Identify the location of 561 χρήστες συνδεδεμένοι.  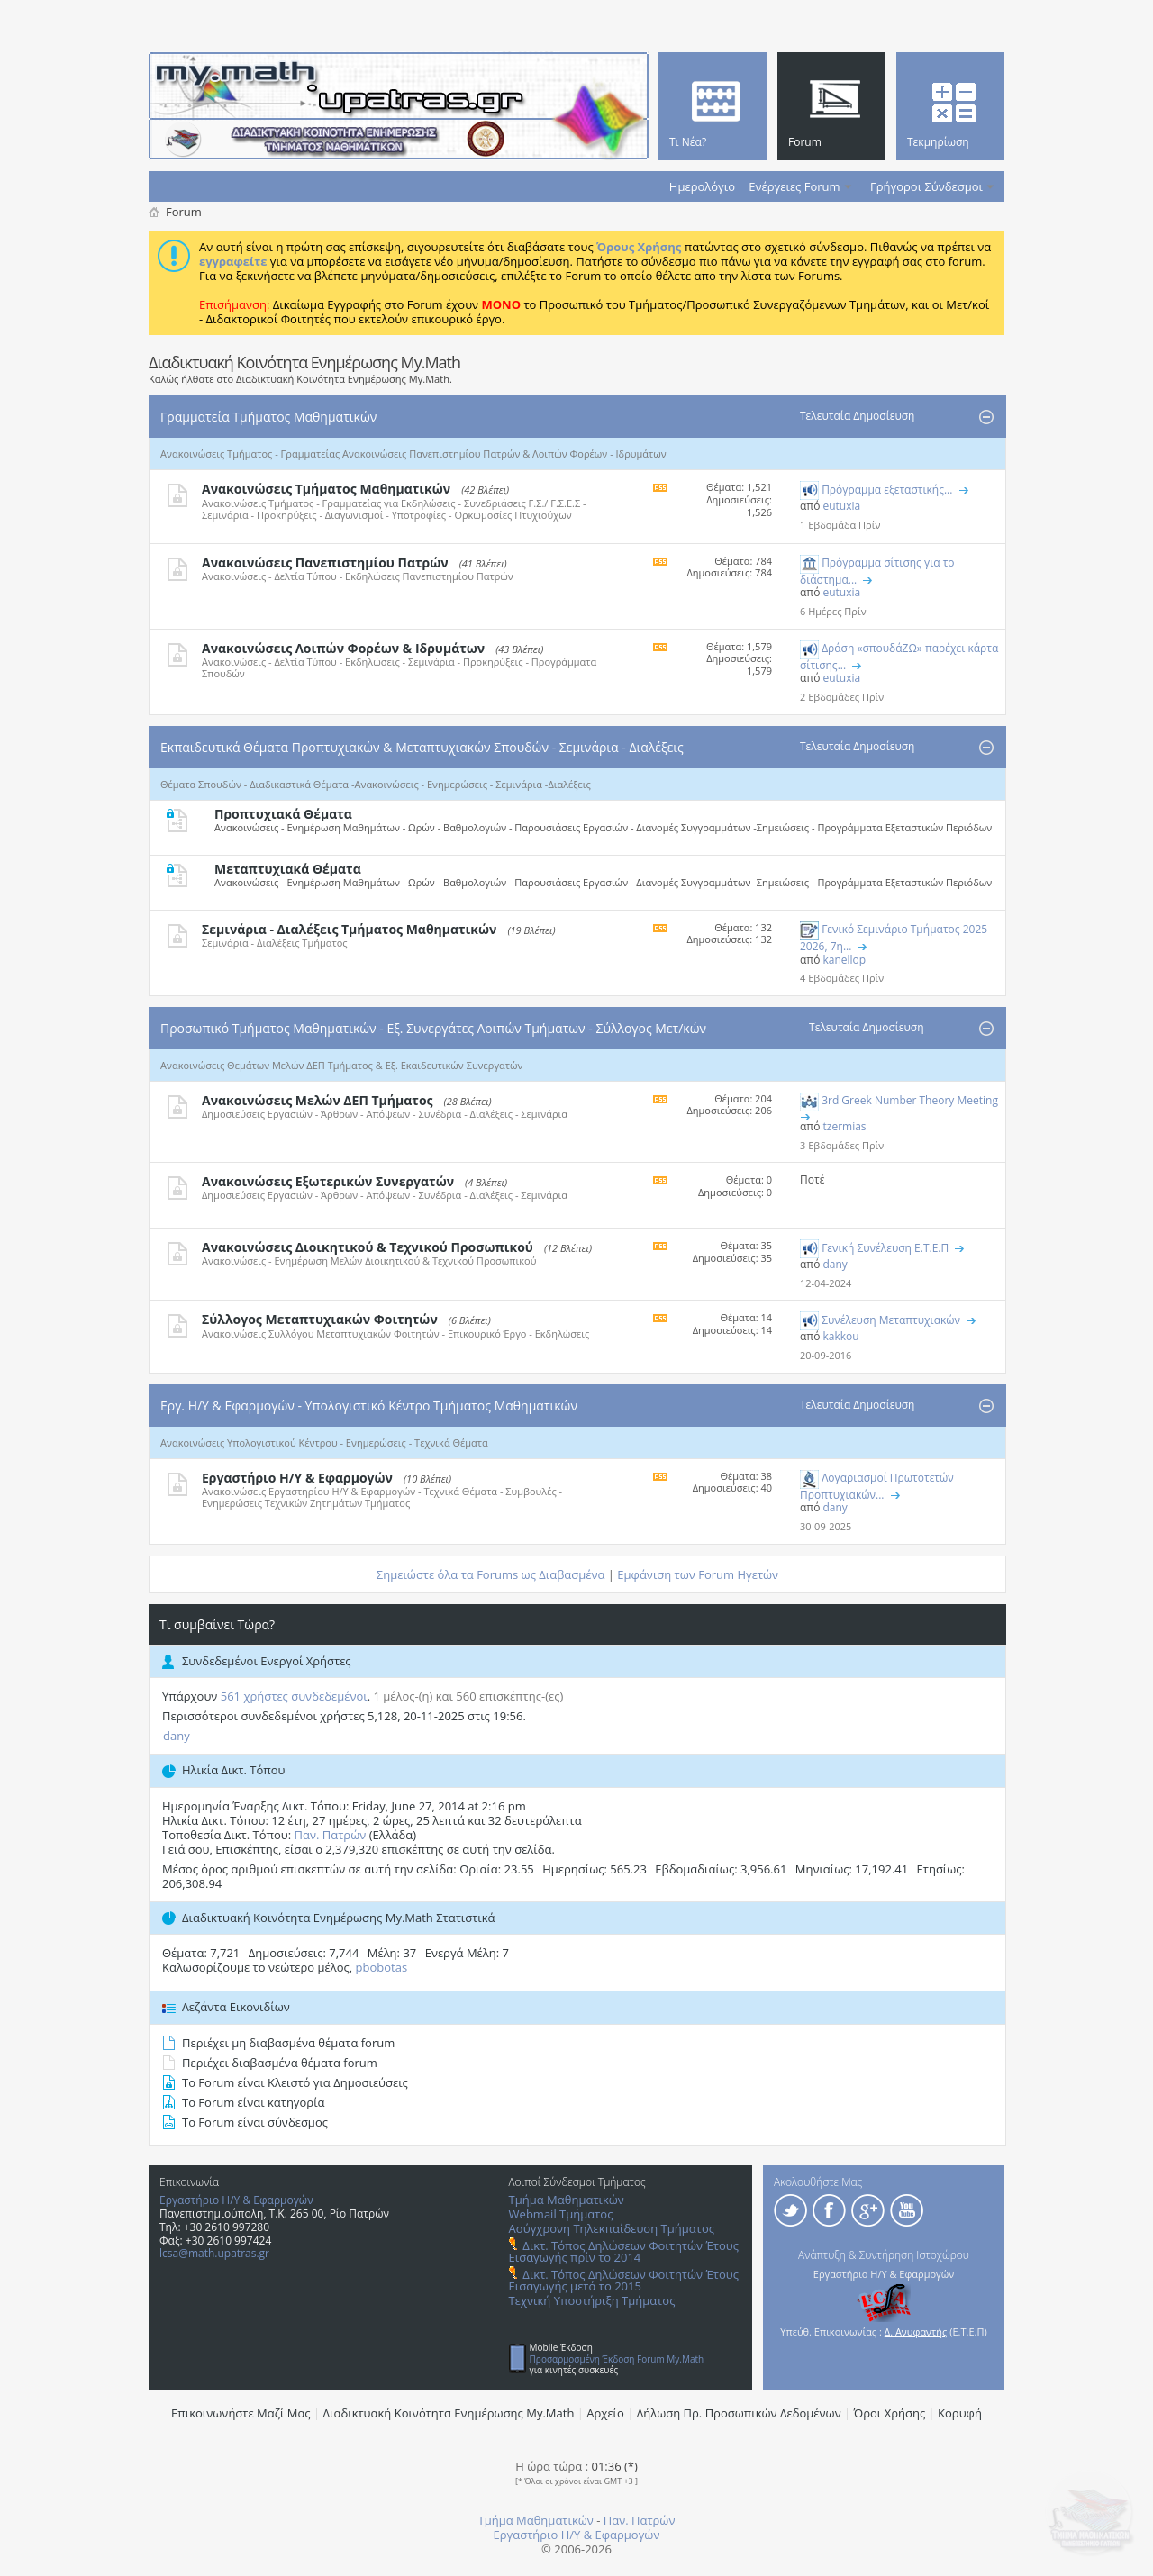
(294, 1696).